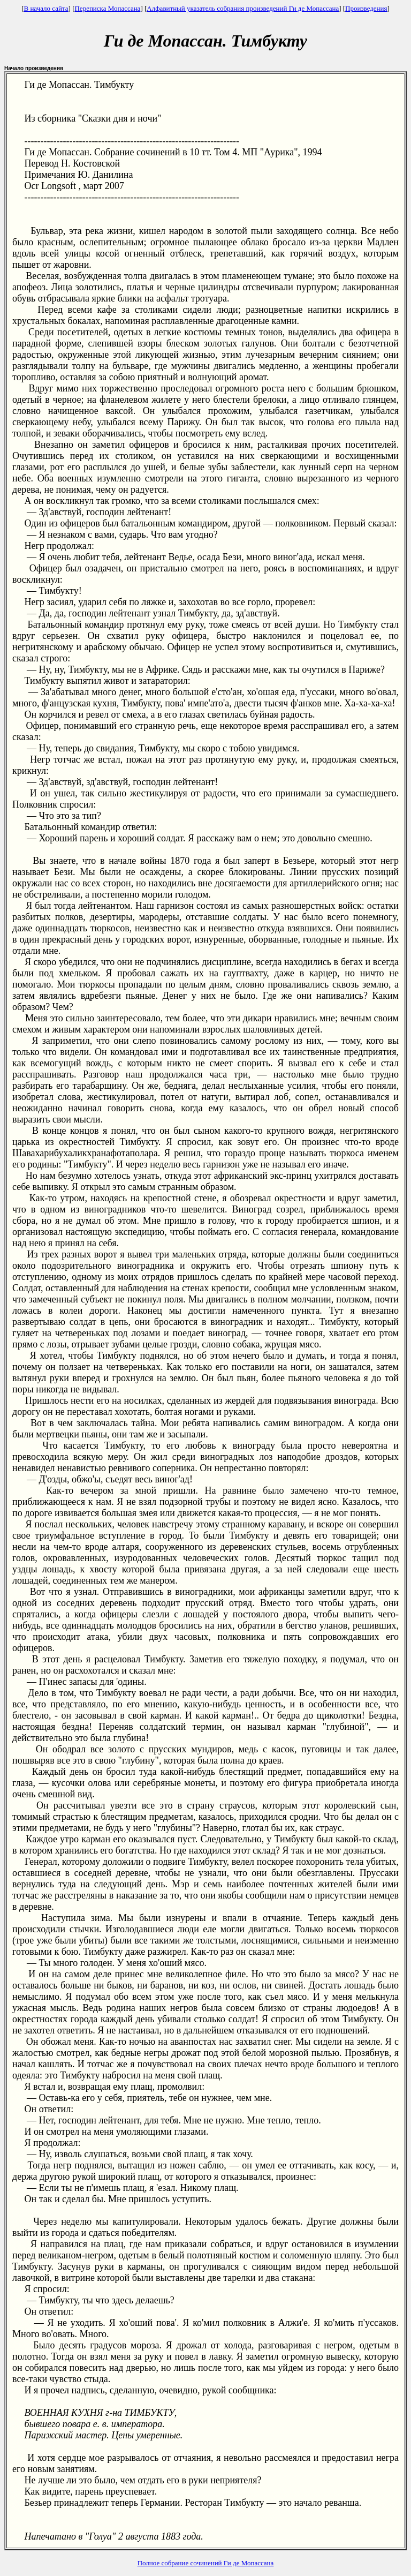 The height and width of the screenshot is (2576, 411). What do you see at coordinates (243, 8) in the screenshot?
I see `Алфавитный указатель собрания произведений Ги де Мопассана` at bounding box center [243, 8].